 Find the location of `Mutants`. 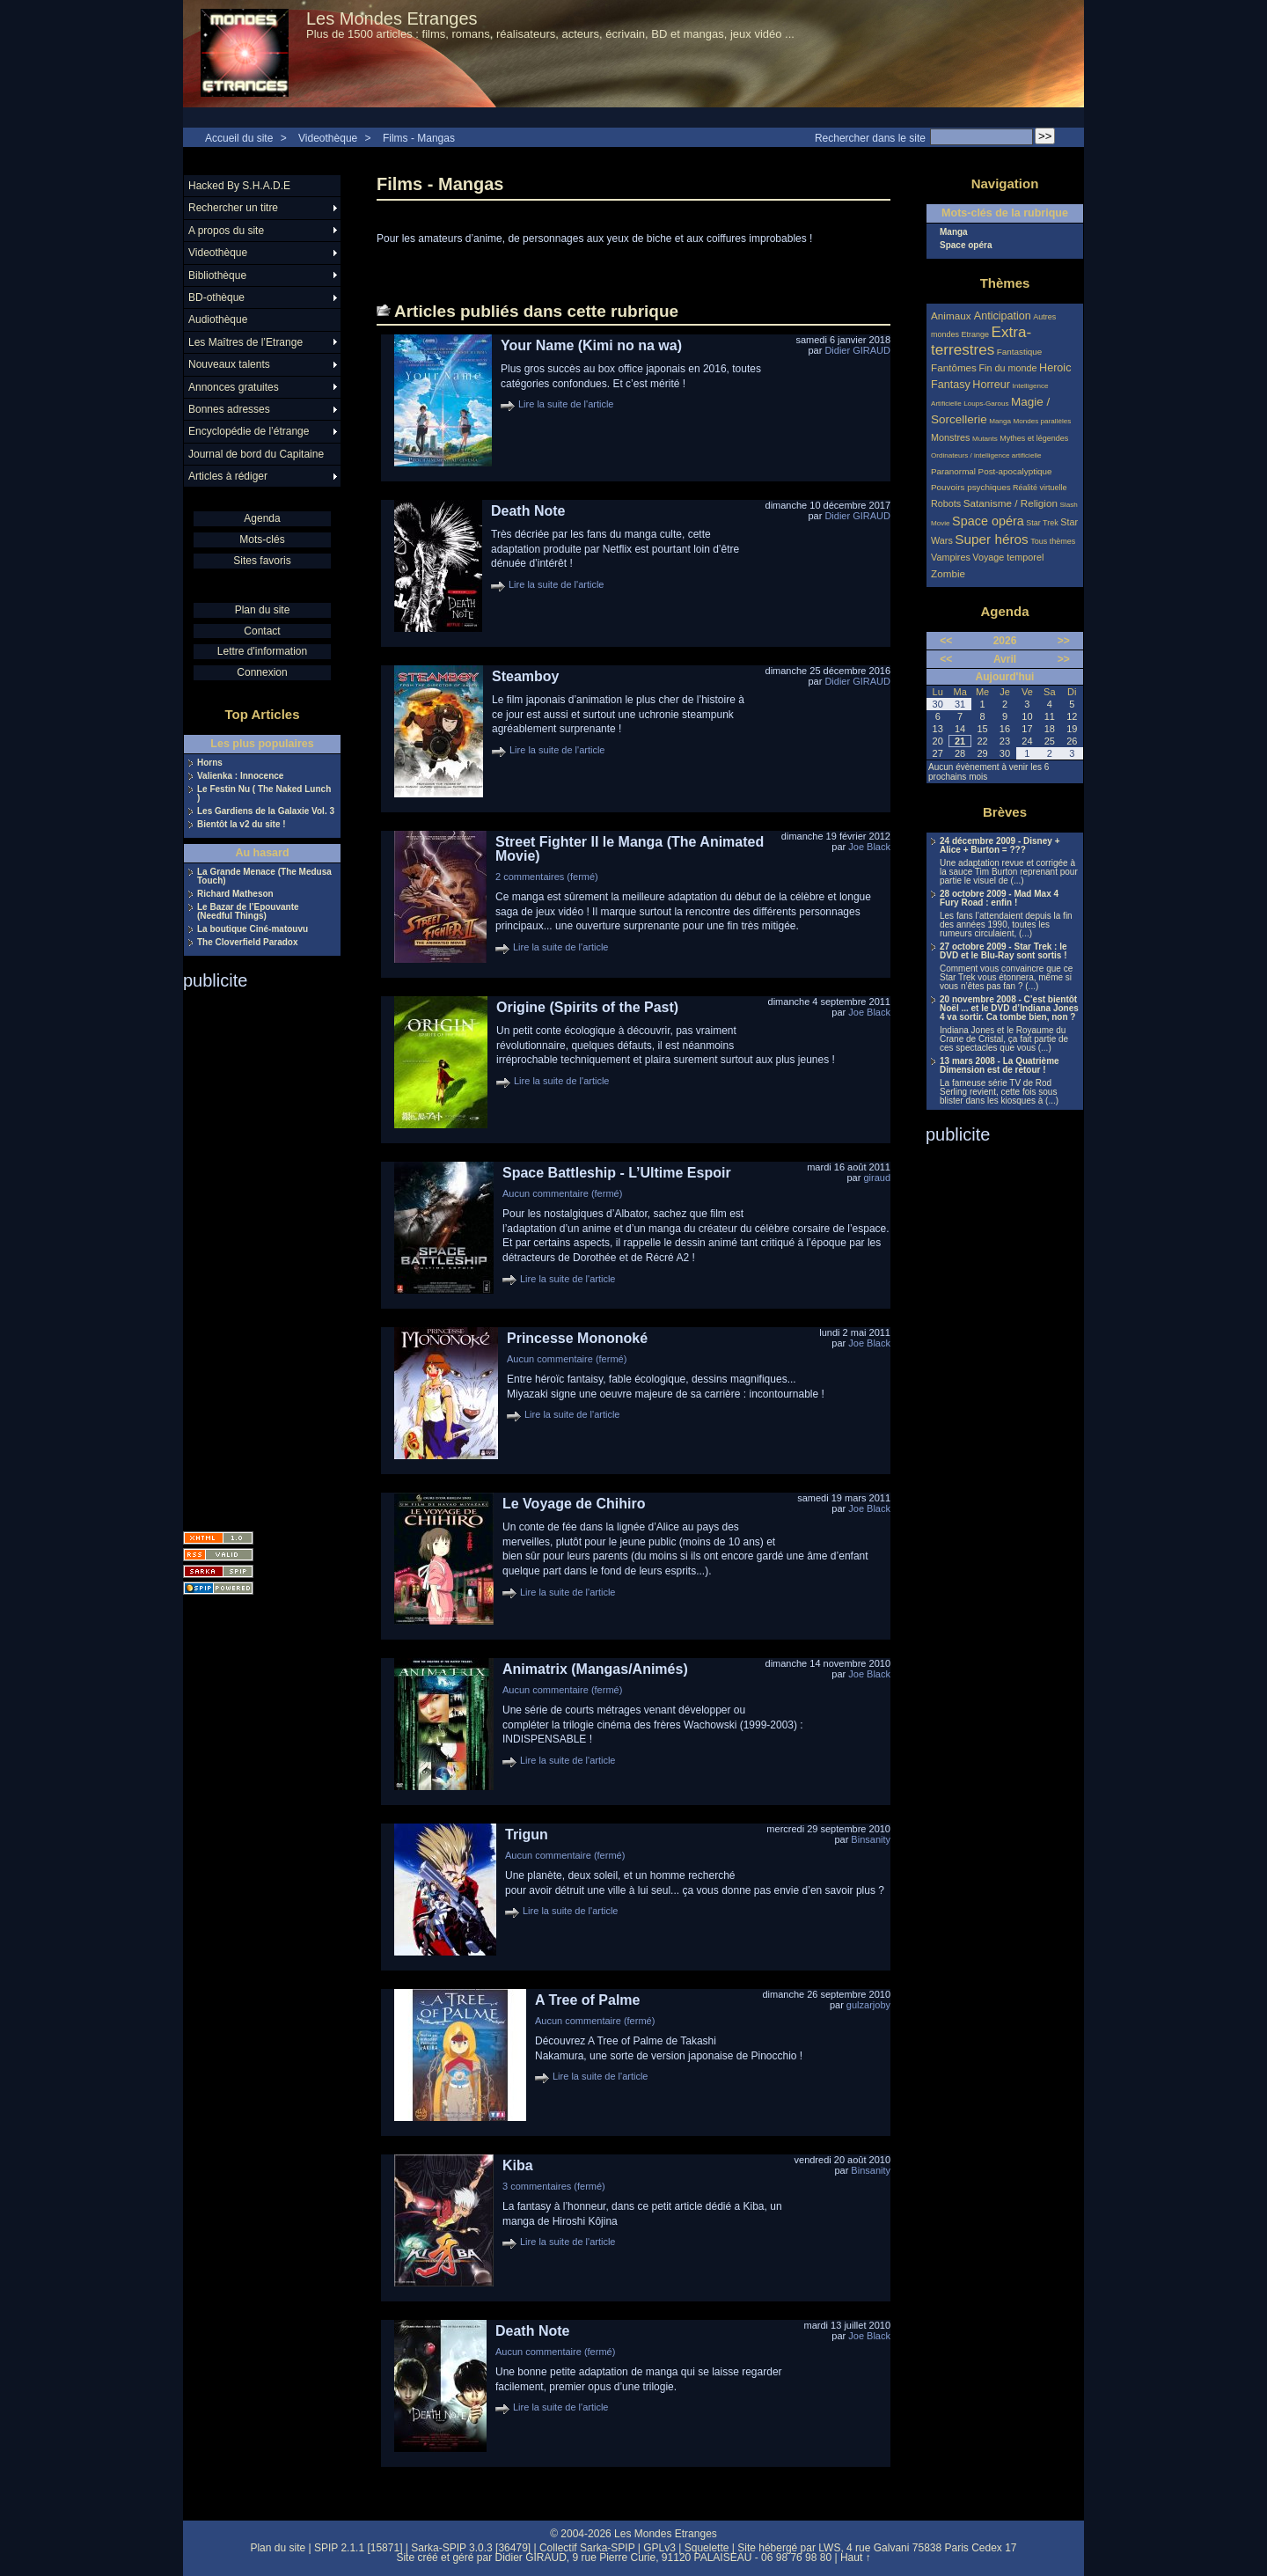

Mutants is located at coordinates (985, 439).